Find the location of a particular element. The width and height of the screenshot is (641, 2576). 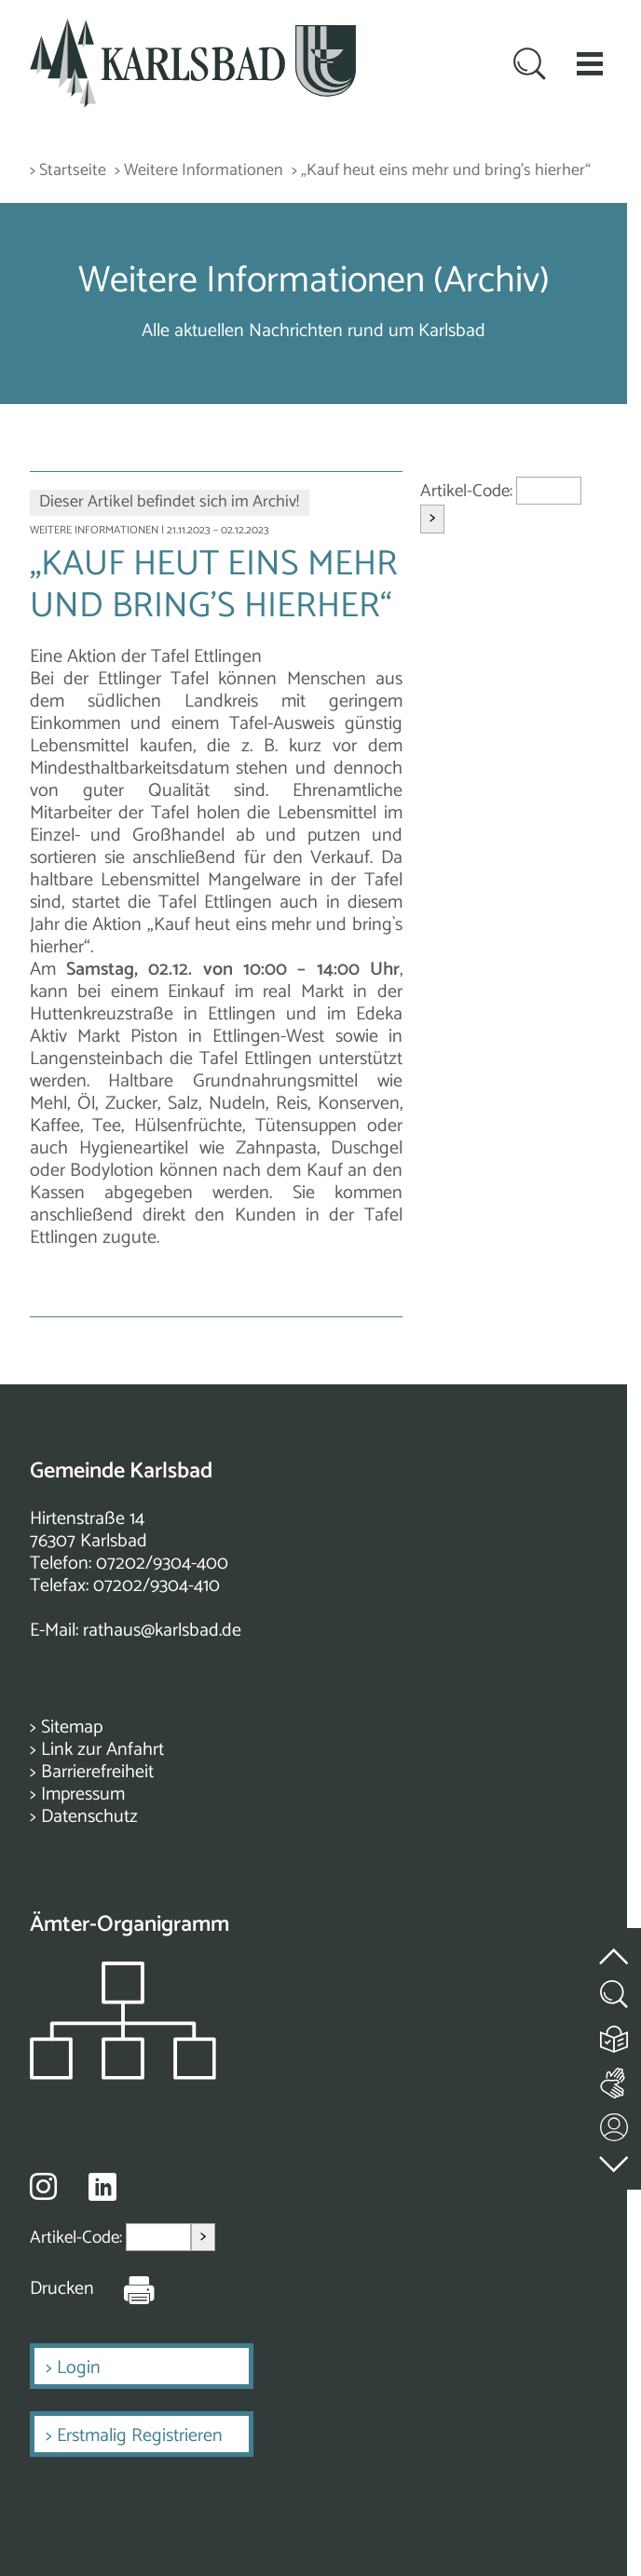

[zum Seitenanfang springen] is located at coordinates (614, 1945).